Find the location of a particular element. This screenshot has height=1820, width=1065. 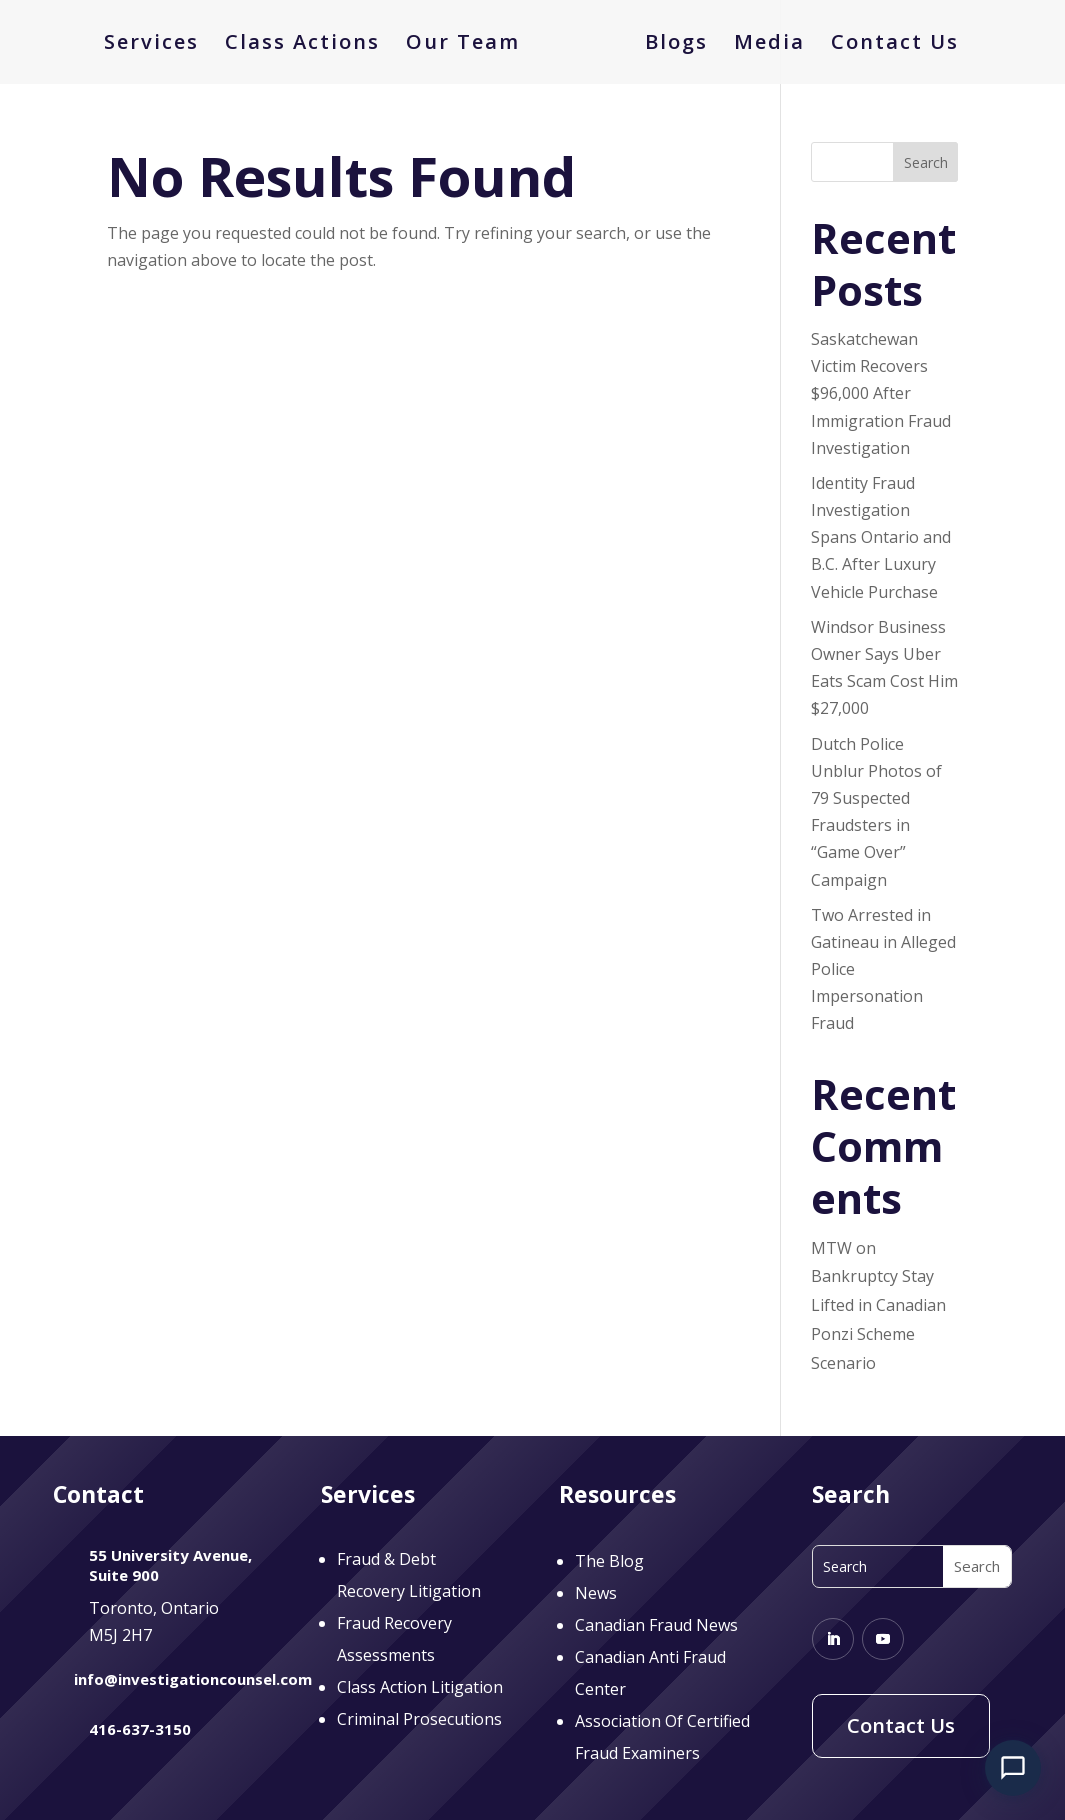

Contact Us is located at coordinates (888, 45).